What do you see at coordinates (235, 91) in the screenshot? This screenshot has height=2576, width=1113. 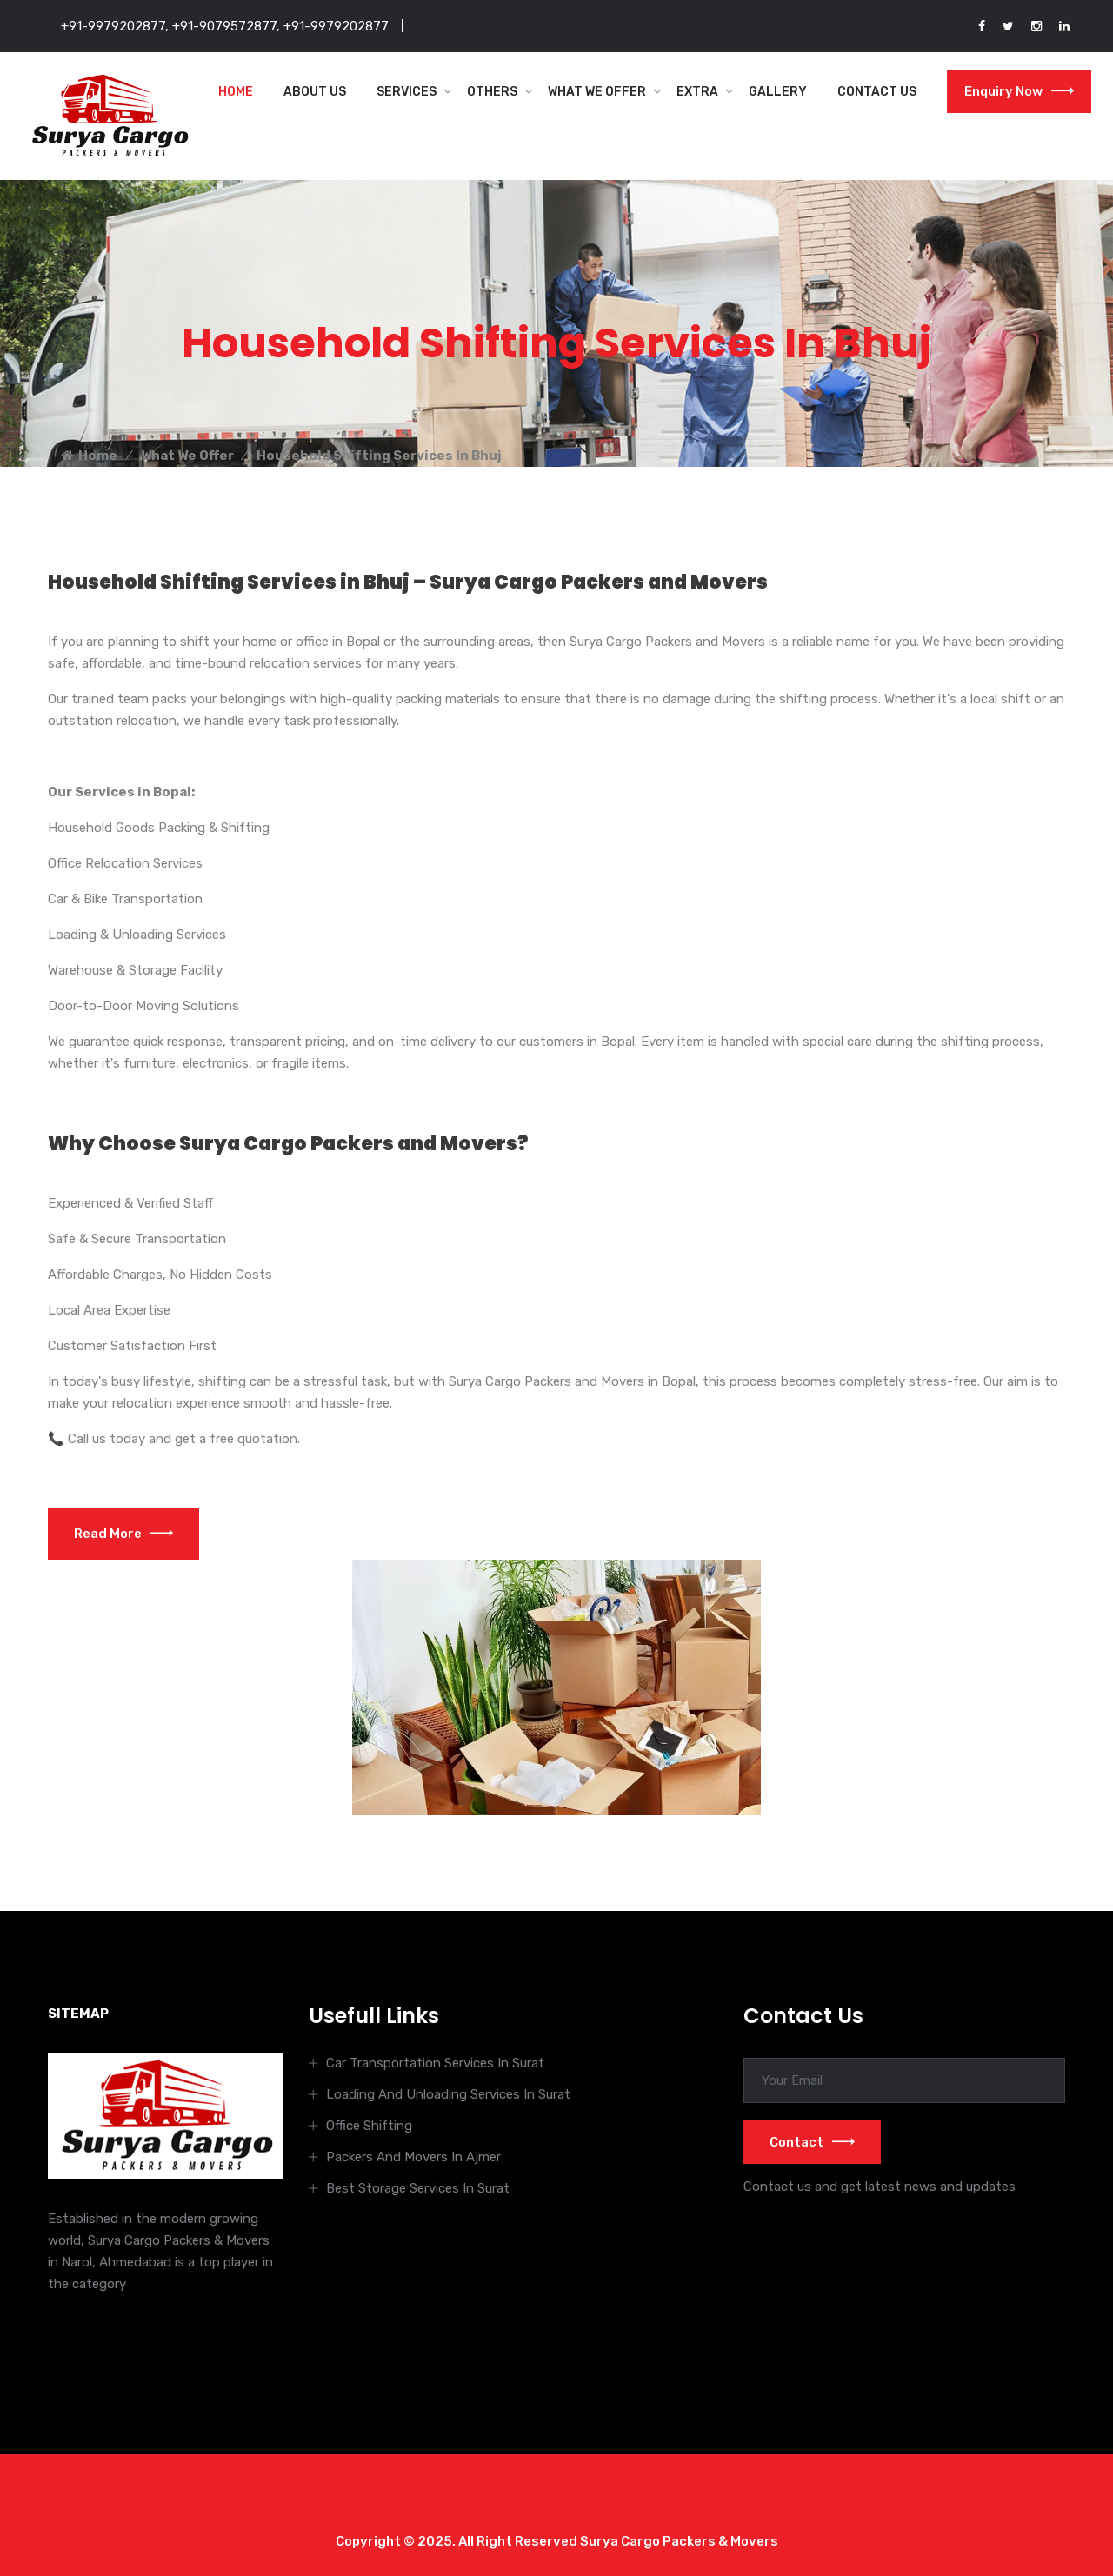 I see `Home` at bounding box center [235, 91].